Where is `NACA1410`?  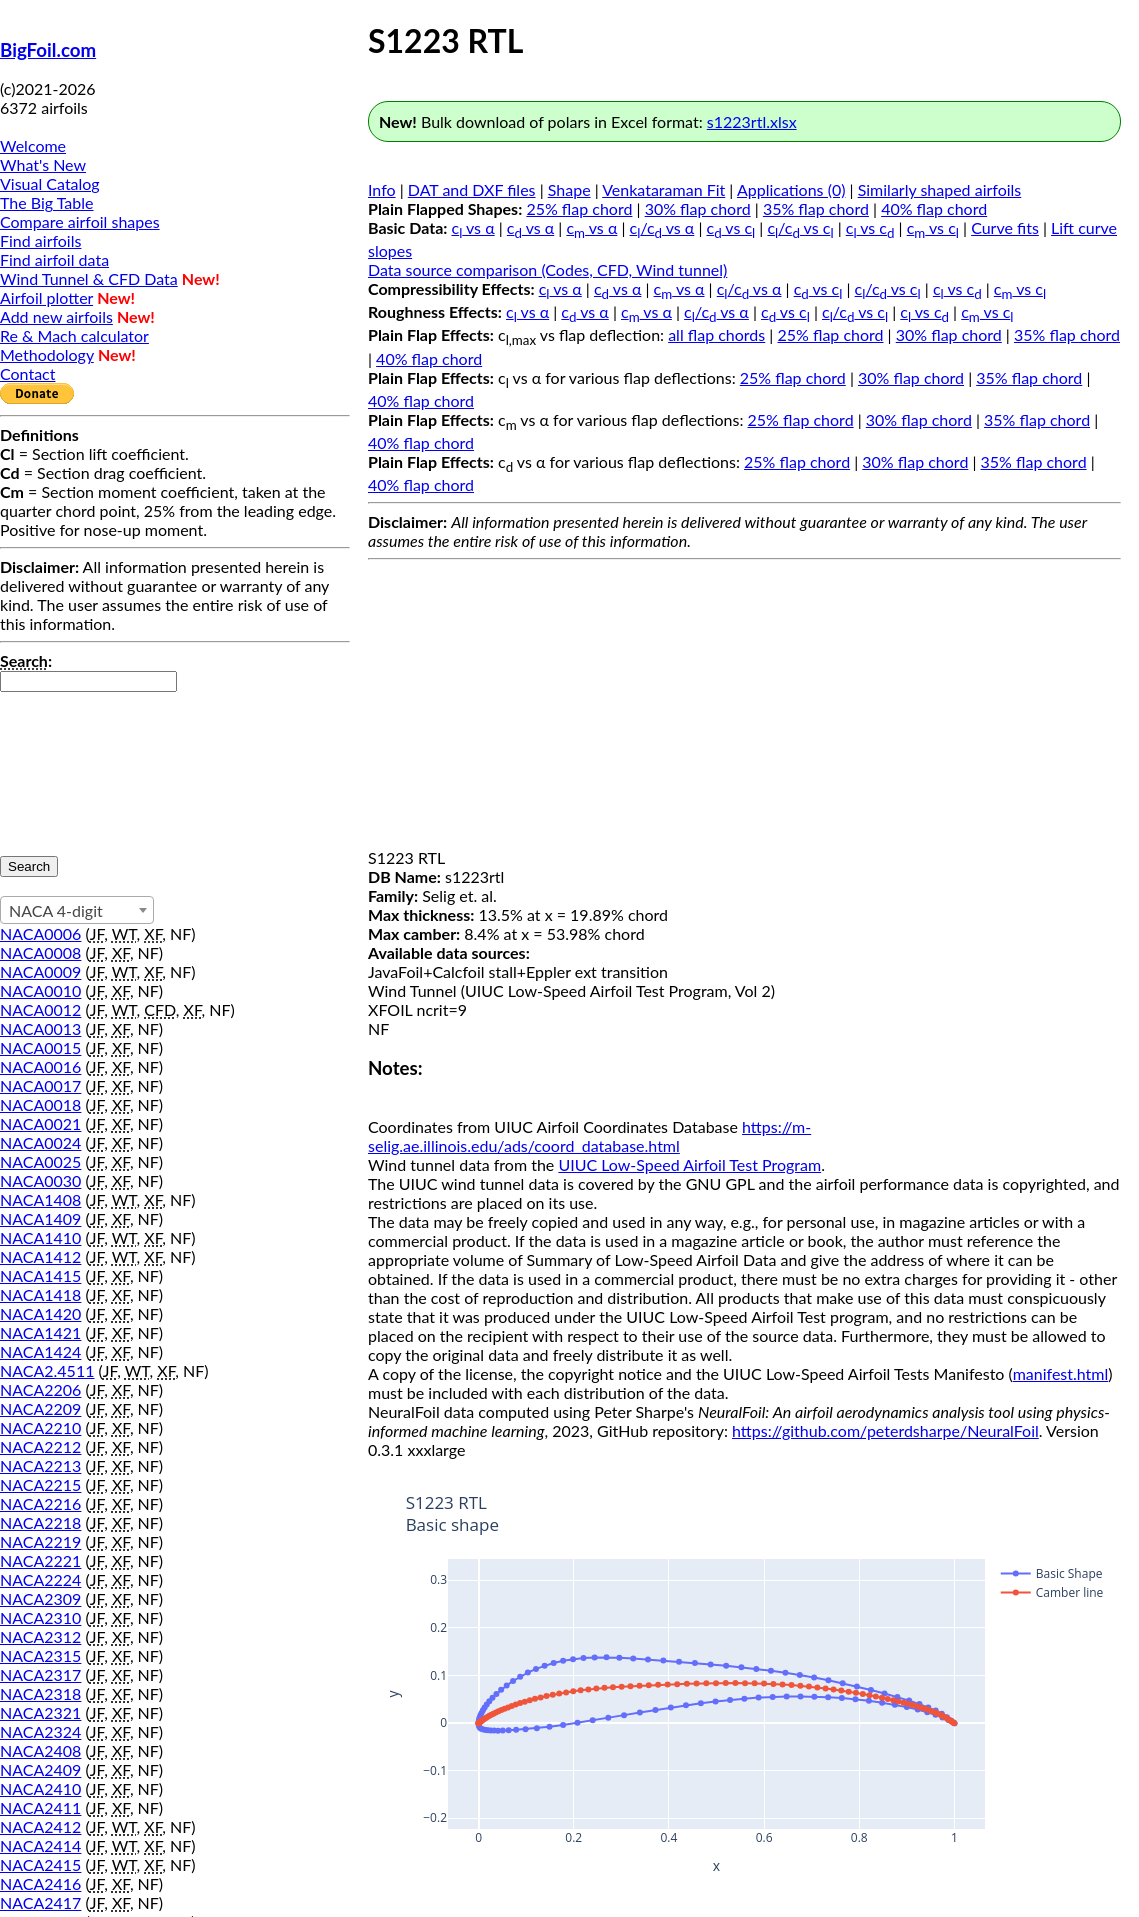 NACA1410 is located at coordinates (40, 1237).